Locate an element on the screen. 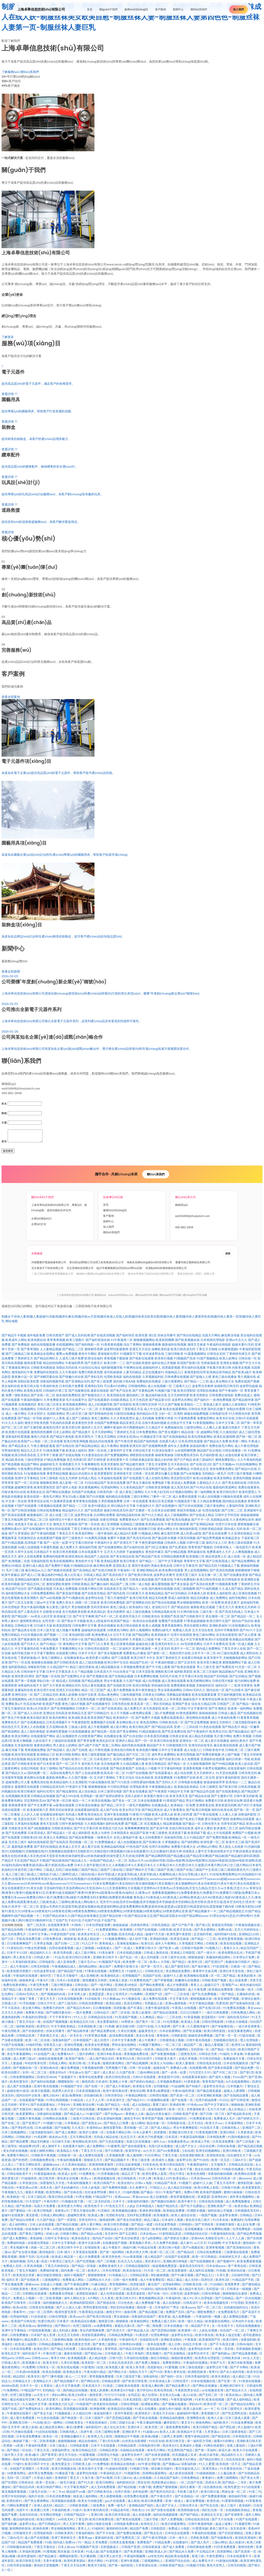 The image size is (264, 2576). 成年人网站大全 is located at coordinates (75, 2300).